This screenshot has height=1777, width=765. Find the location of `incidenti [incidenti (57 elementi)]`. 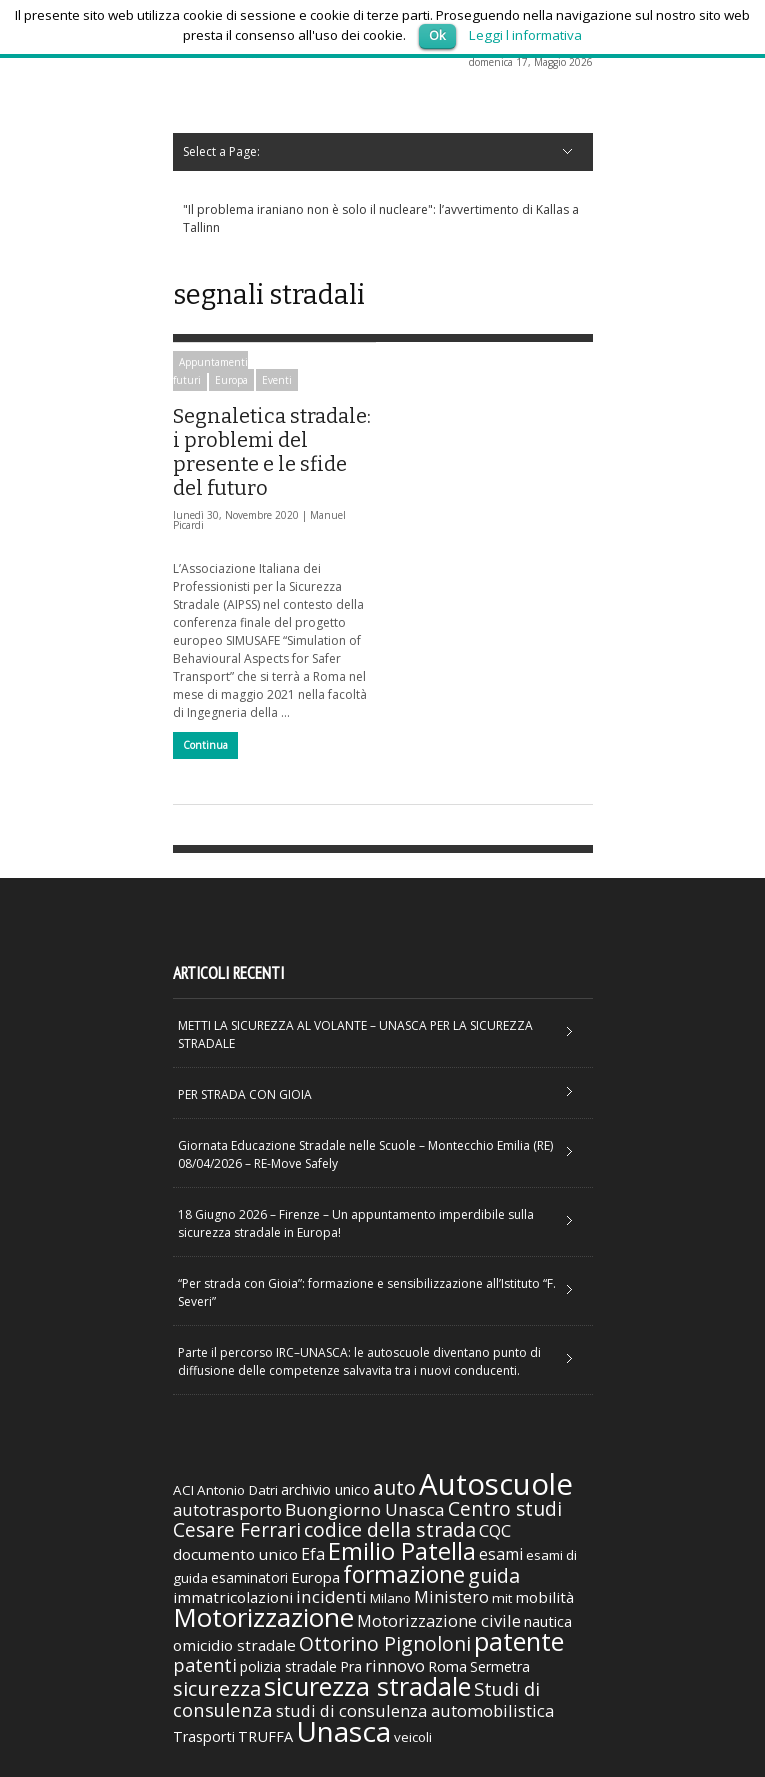

incidenti [incidenti (57 elementi)] is located at coordinates (331, 1596).